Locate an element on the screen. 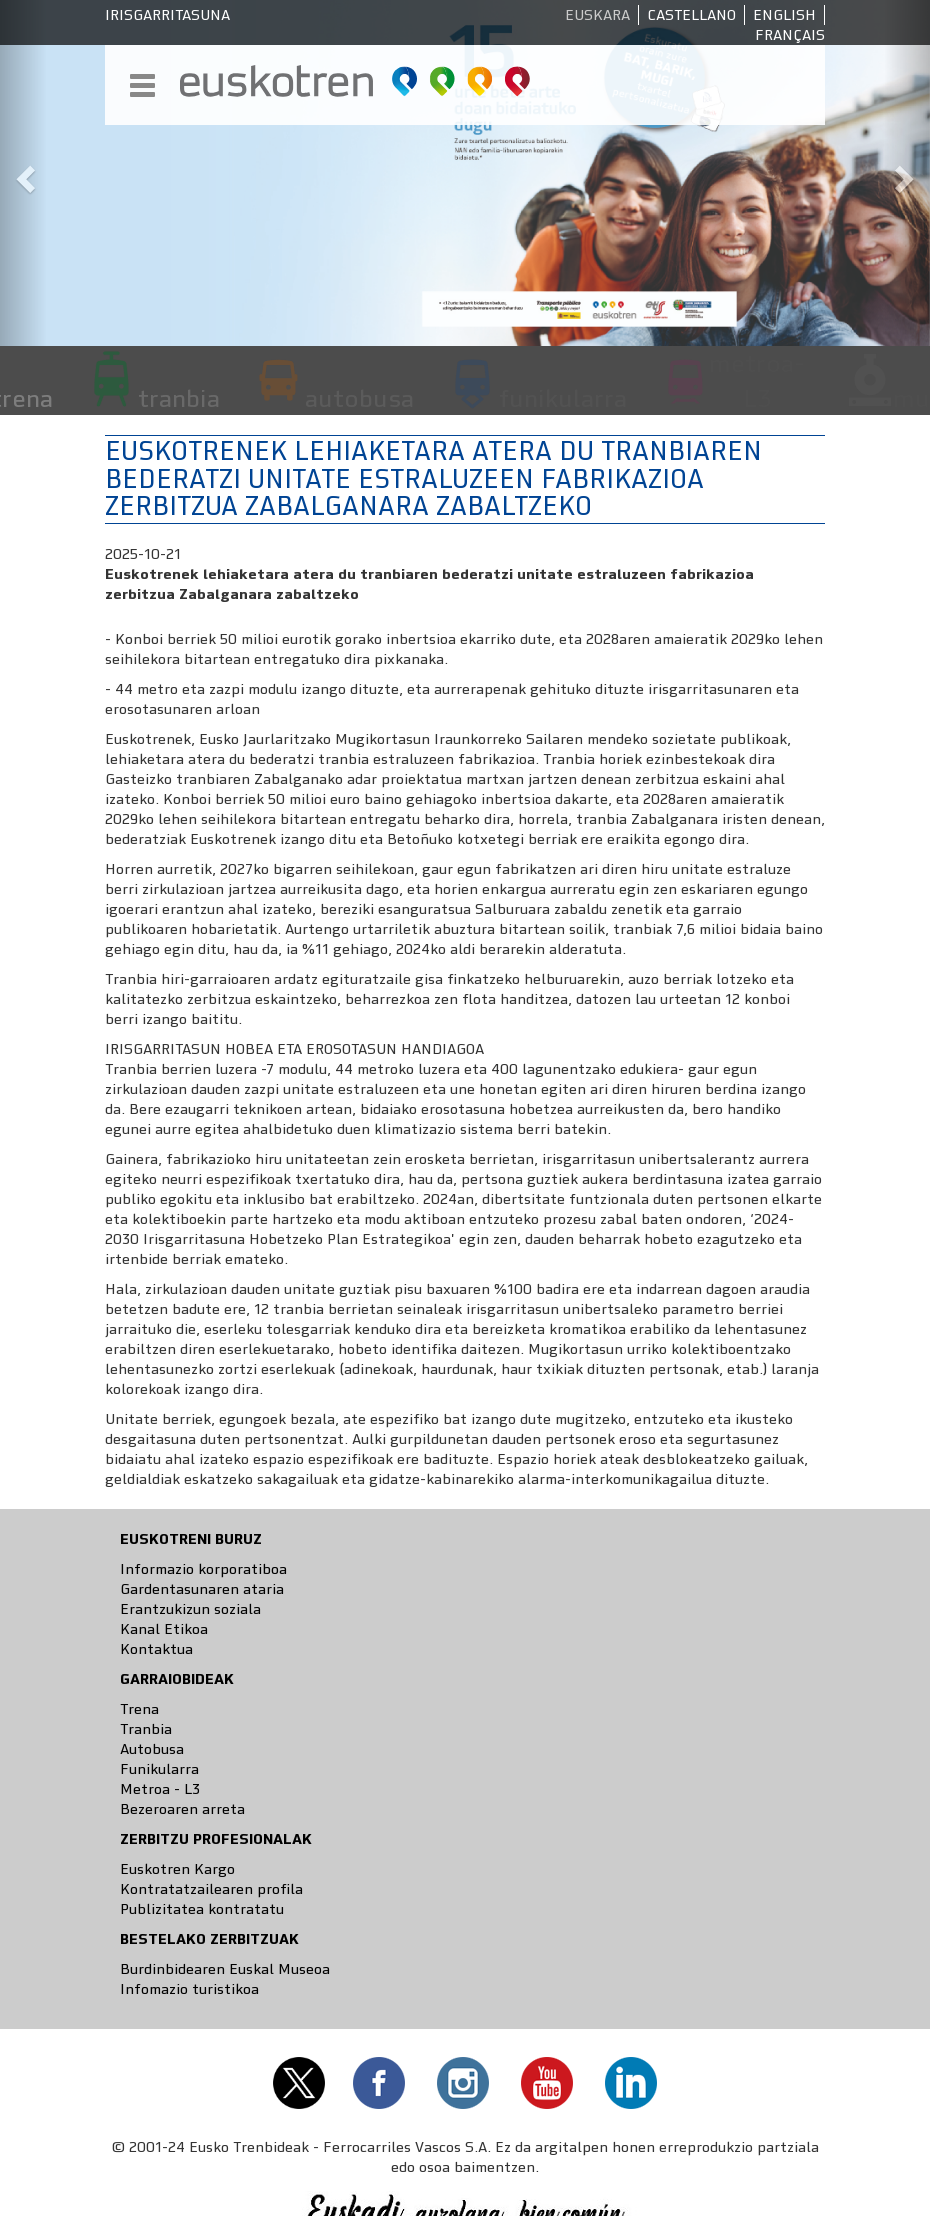 The width and height of the screenshot is (930, 2216). Trena is located at coordinates (139, 1709).